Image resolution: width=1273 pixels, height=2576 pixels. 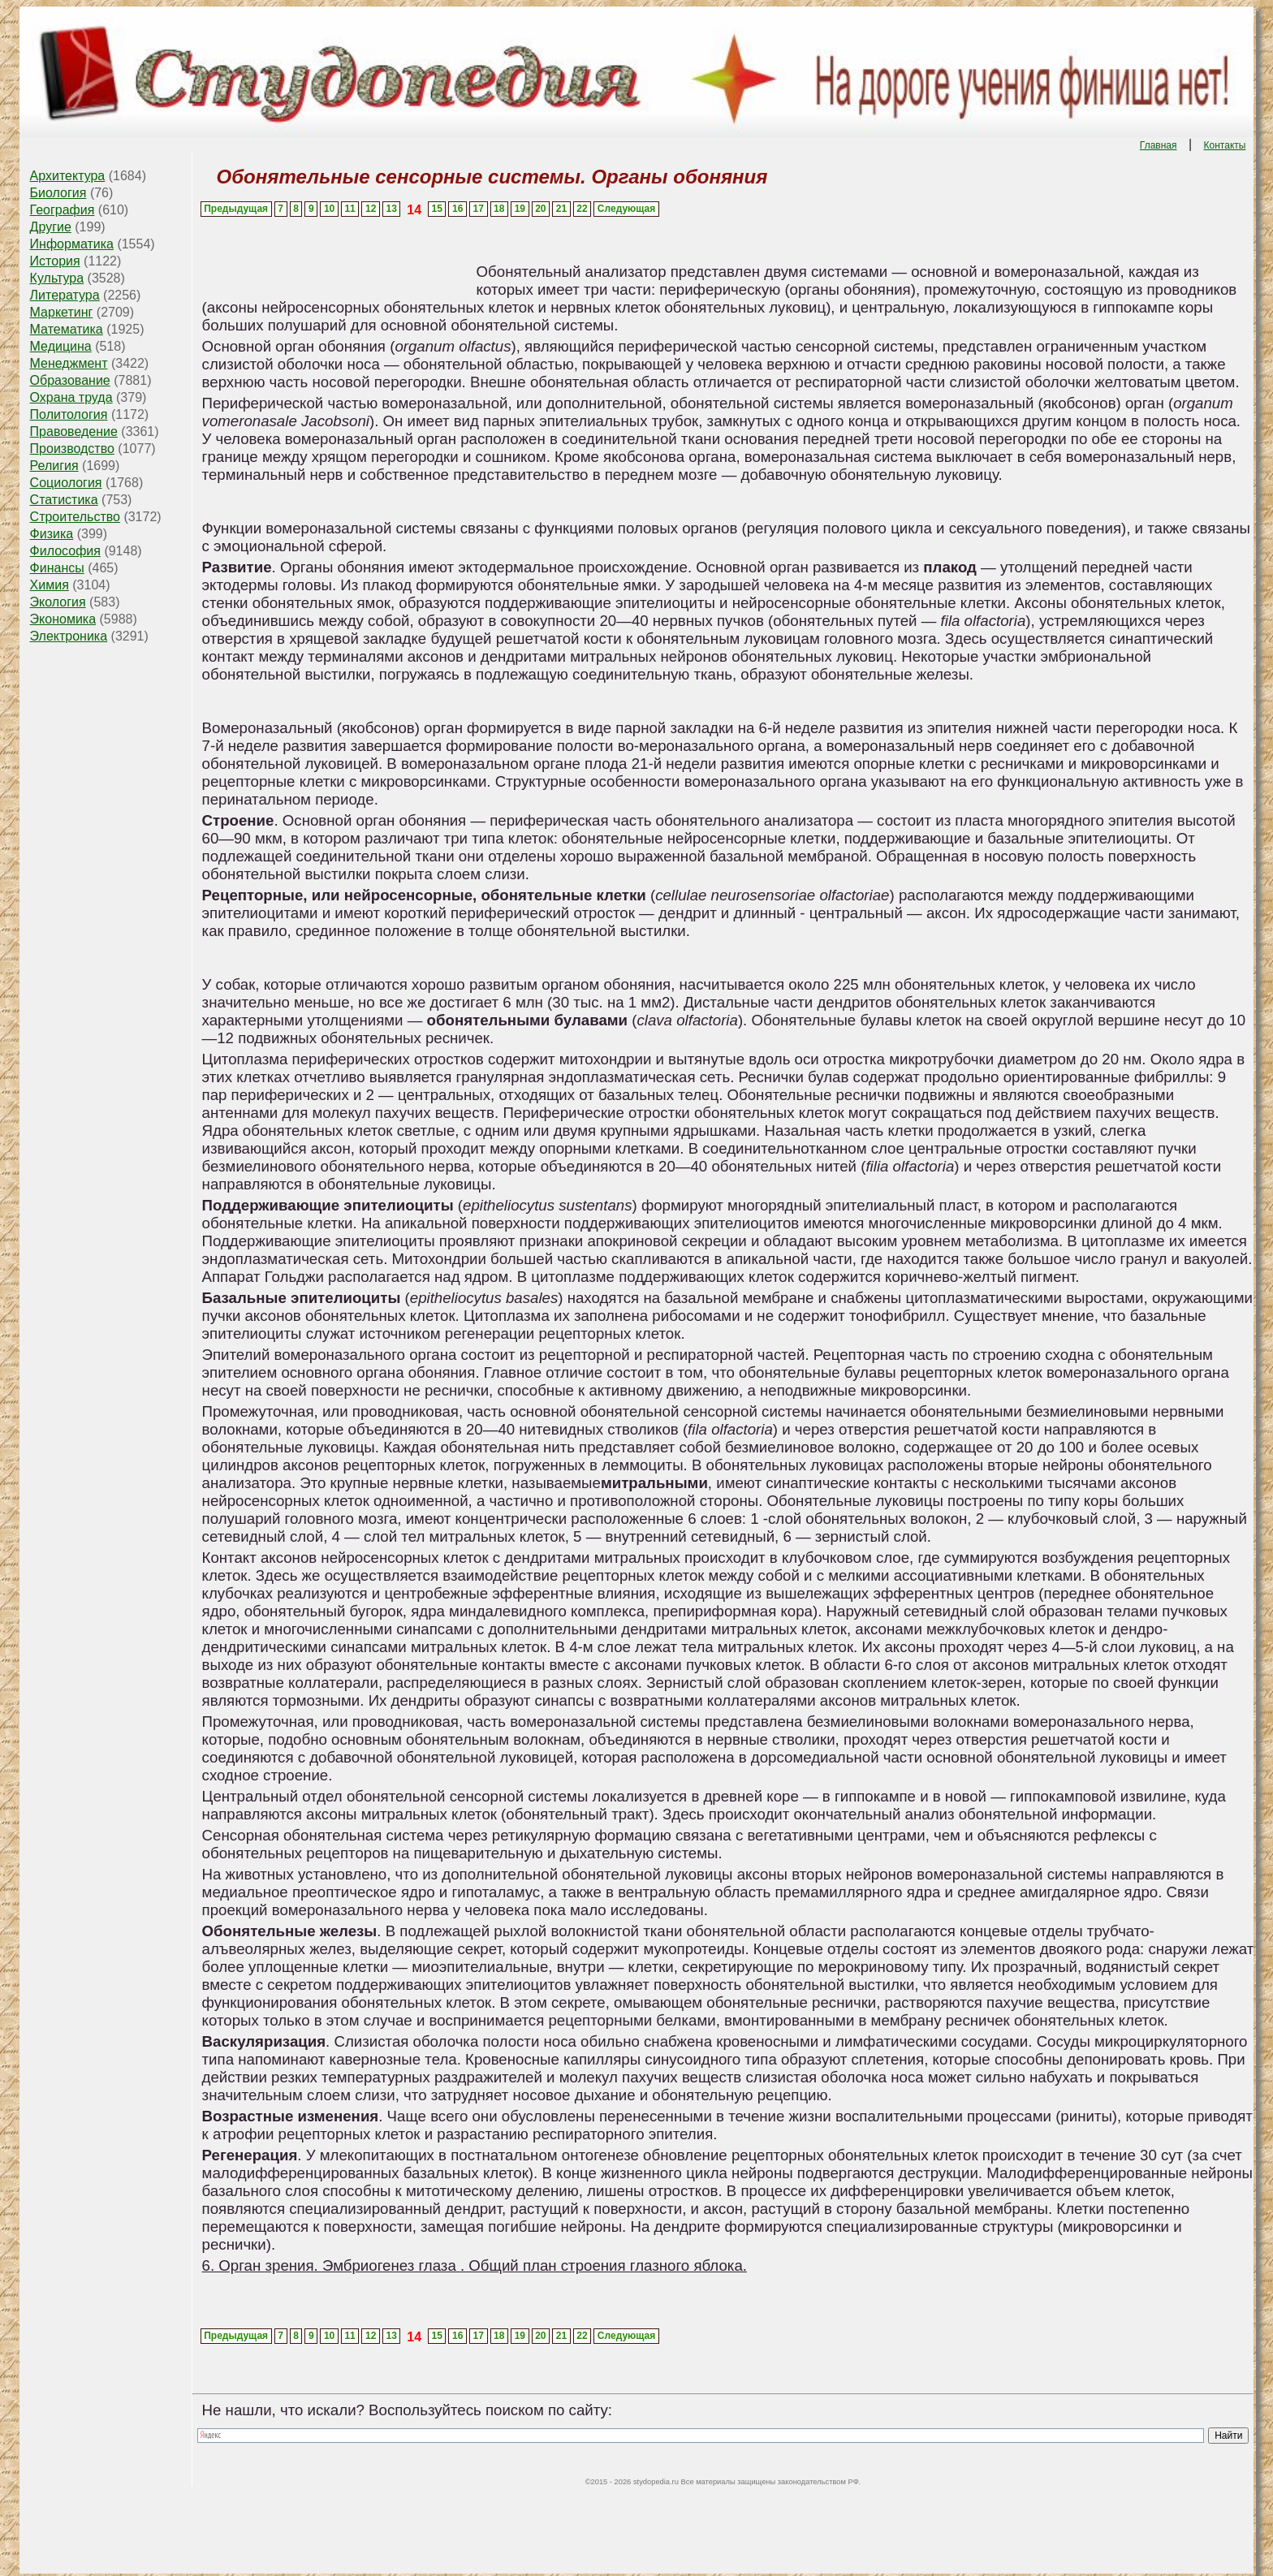 I want to click on 17, so click(x=478, y=208).